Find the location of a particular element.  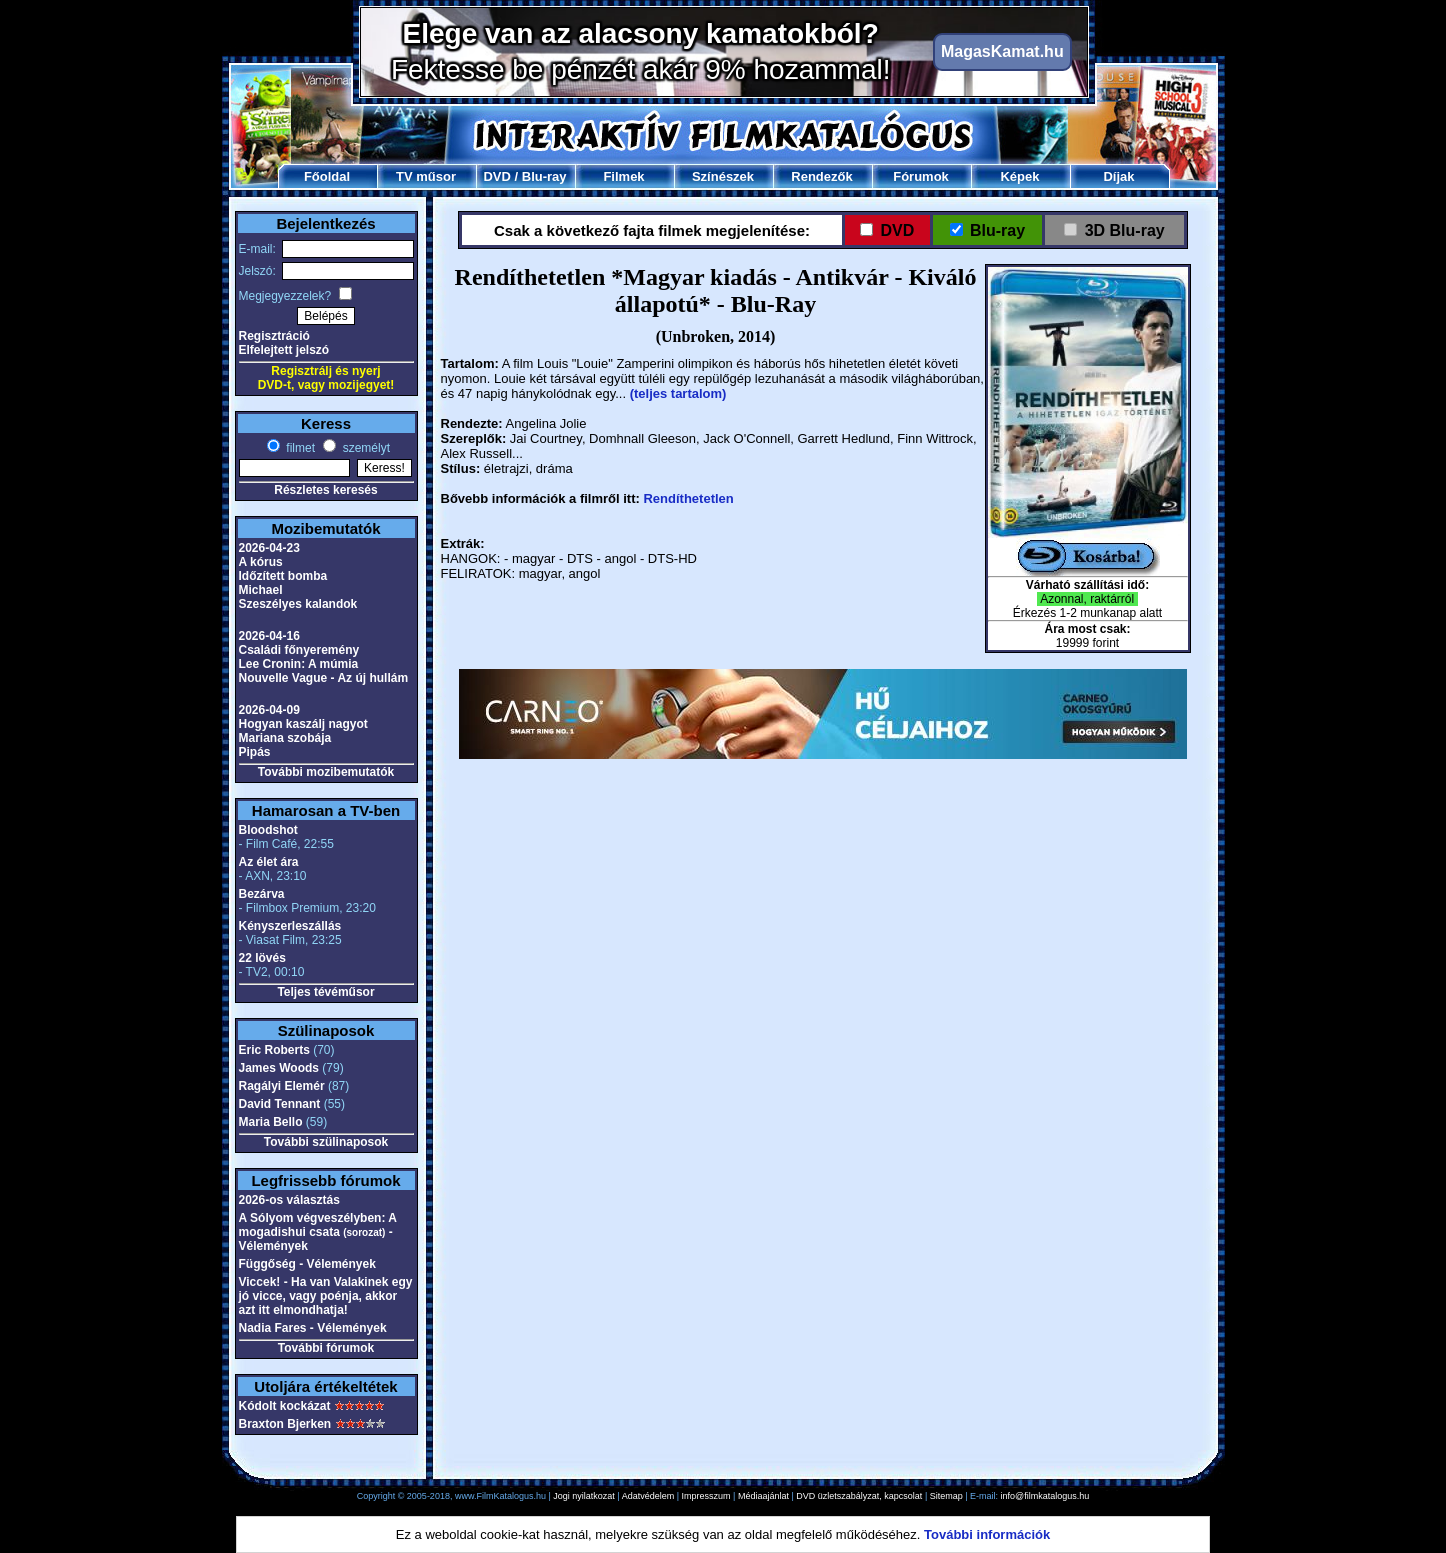

Függőség - Vélemények is located at coordinates (307, 1264).